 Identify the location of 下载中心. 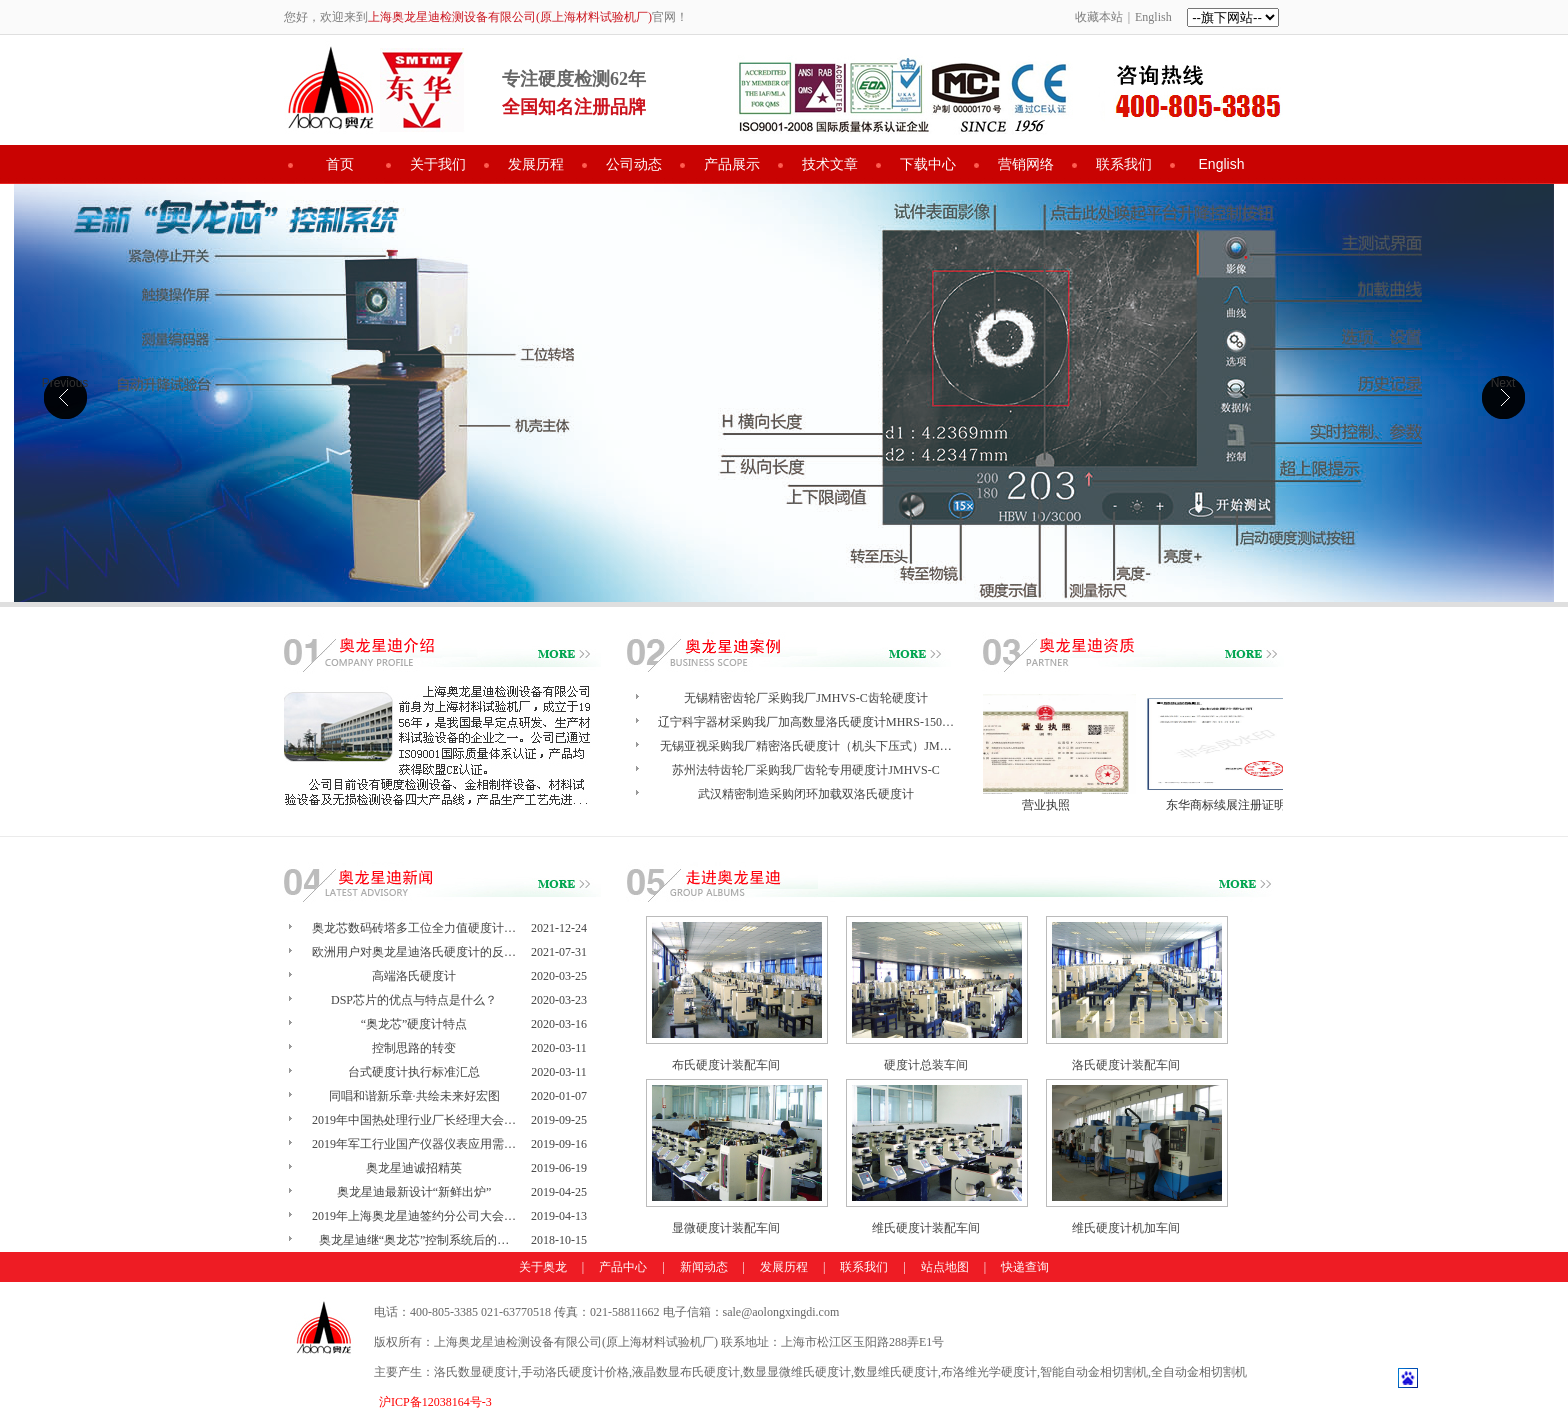
(928, 164).